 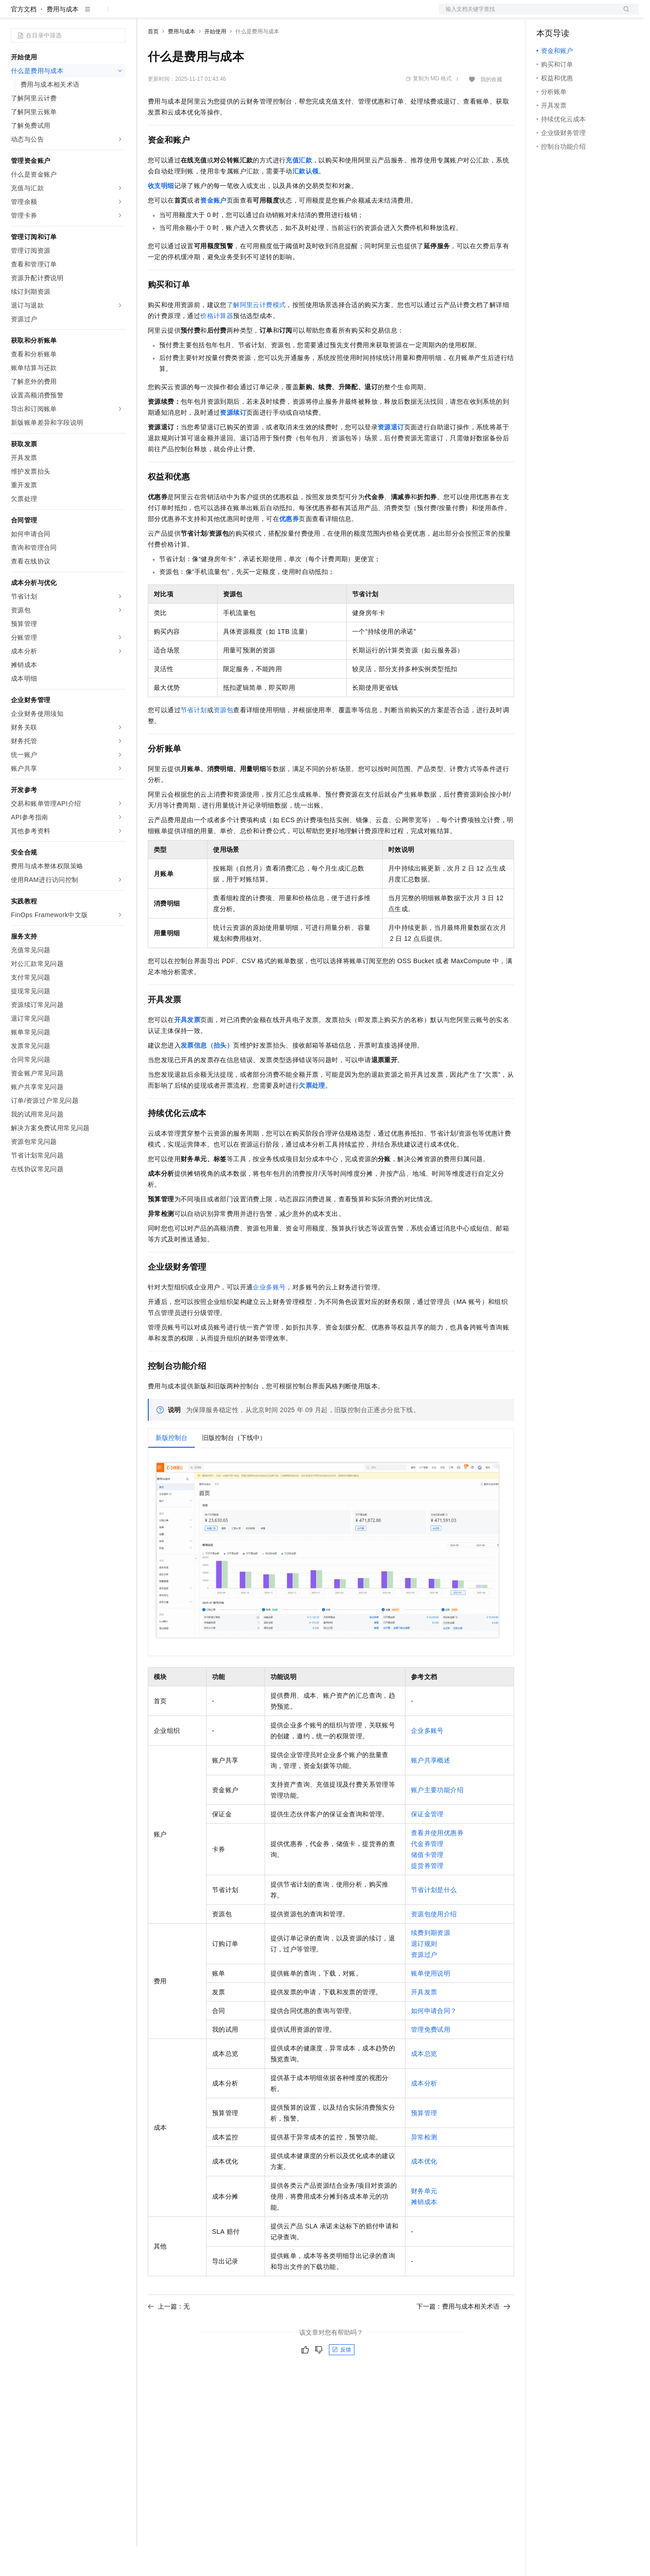 What do you see at coordinates (424, 2082) in the screenshot?
I see `成本总览` at bounding box center [424, 2082].